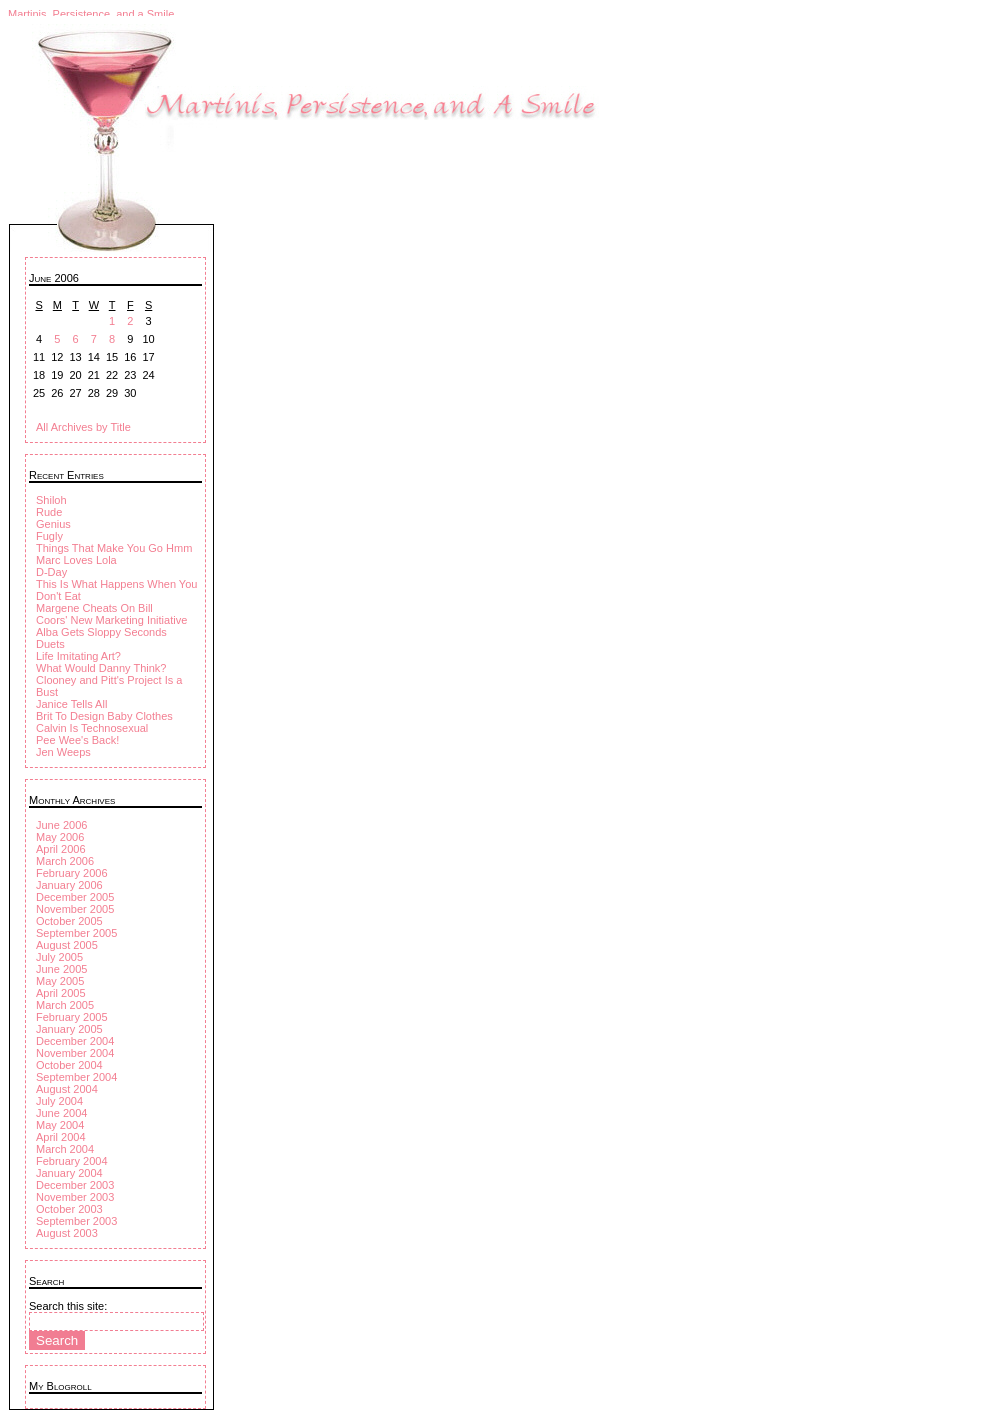  What do you see at coordinates (59, 957) in the screenshot?
I see `July 2005` at bounding box center [59, 957].